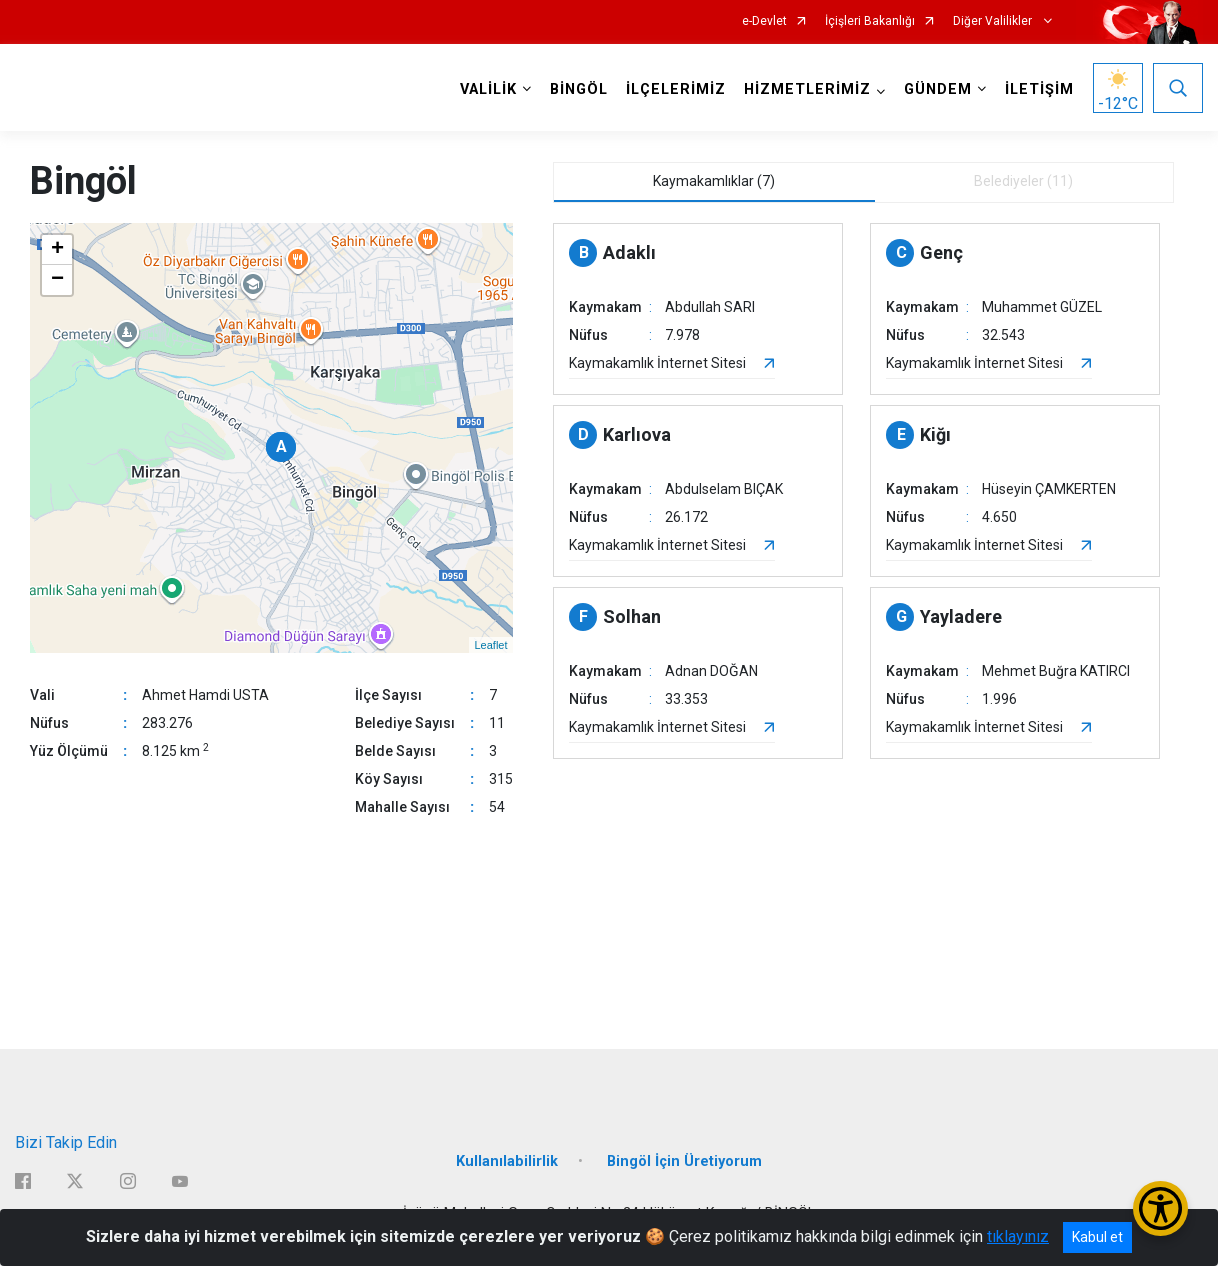  Describe the element at coordinates (684, 1161) in the screenshot. I see `Bingöl İçin Üretiyorum` at that location.